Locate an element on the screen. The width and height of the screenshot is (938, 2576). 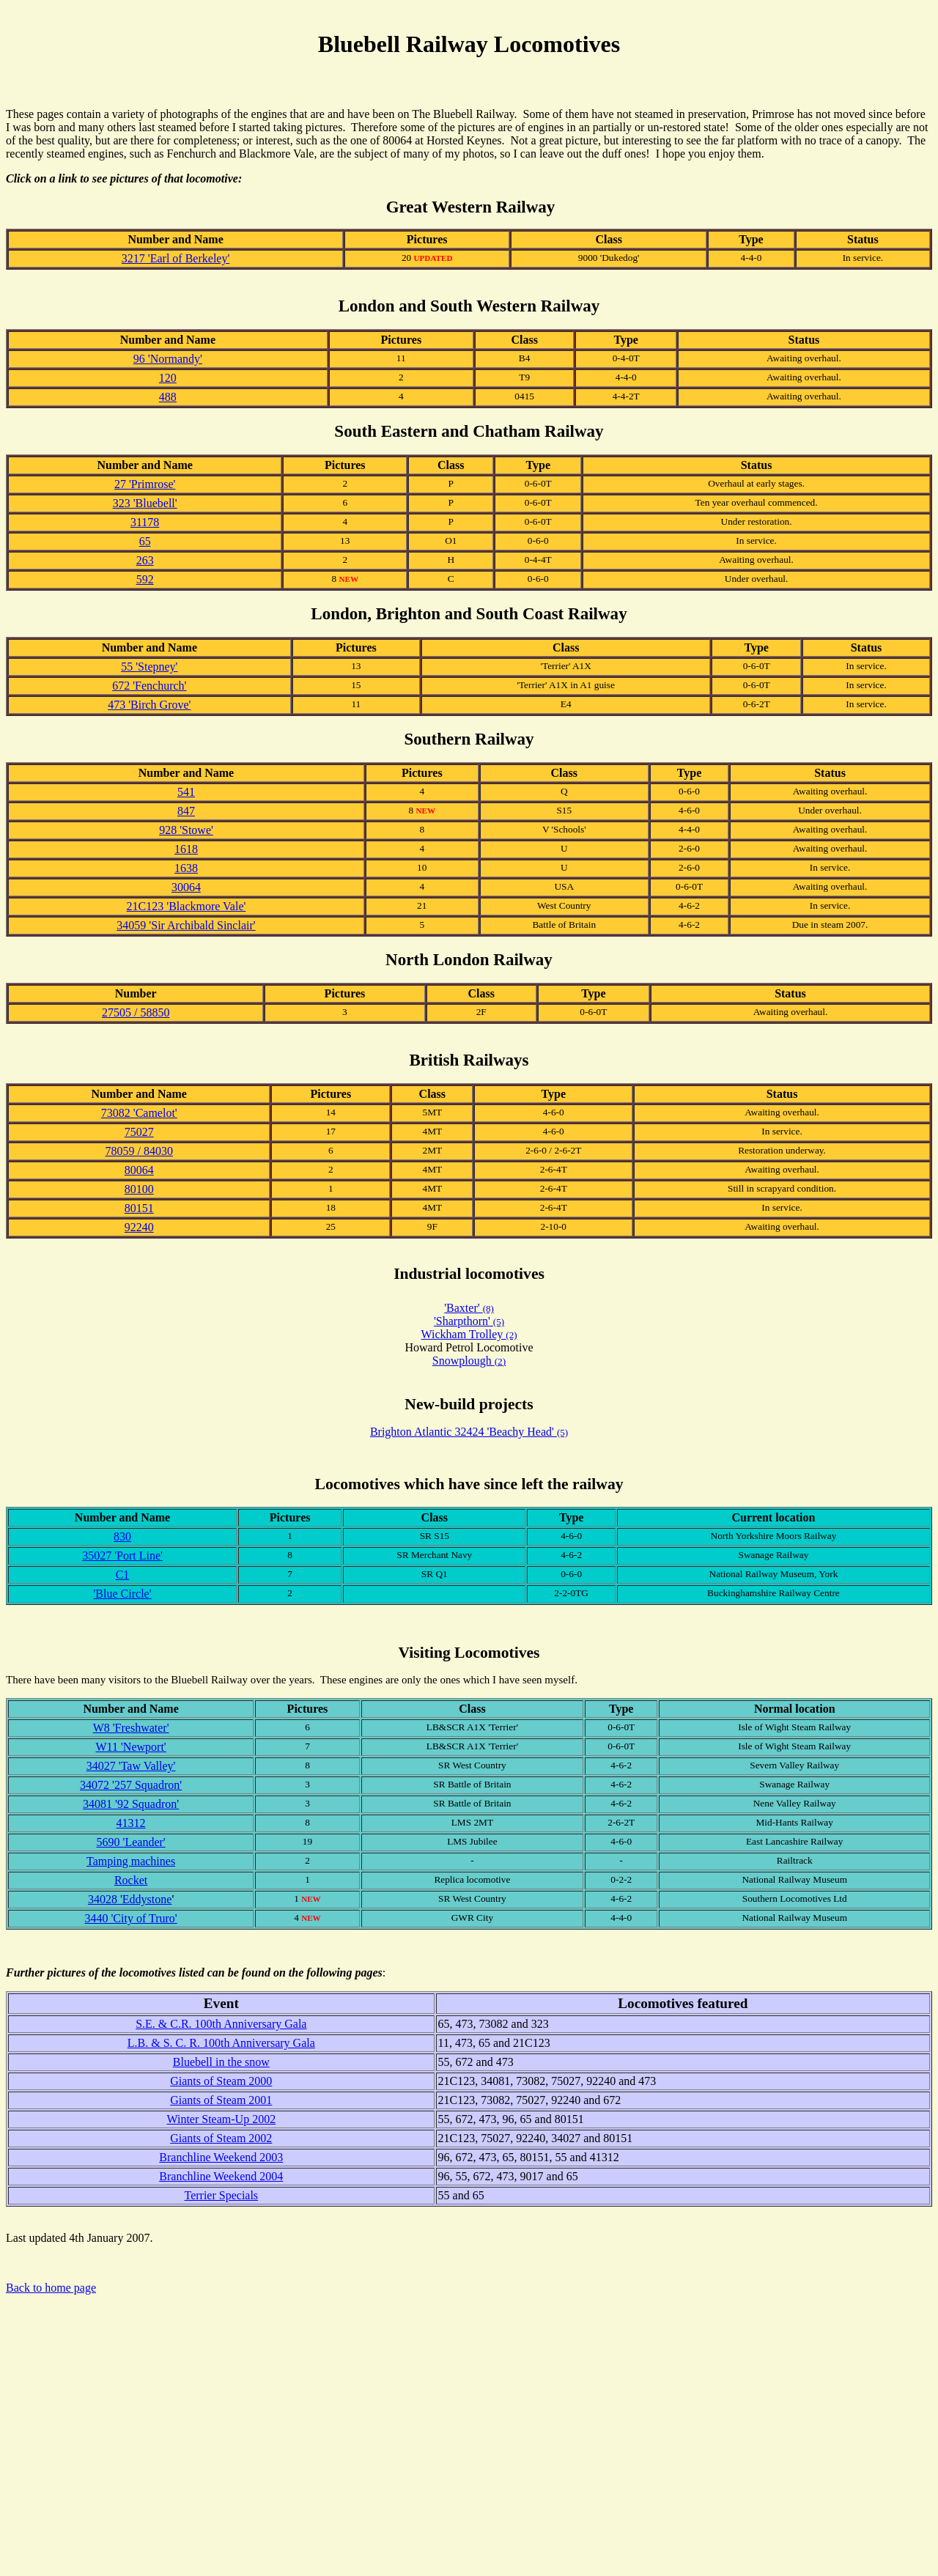
120 is located at coordinates (168, 378).